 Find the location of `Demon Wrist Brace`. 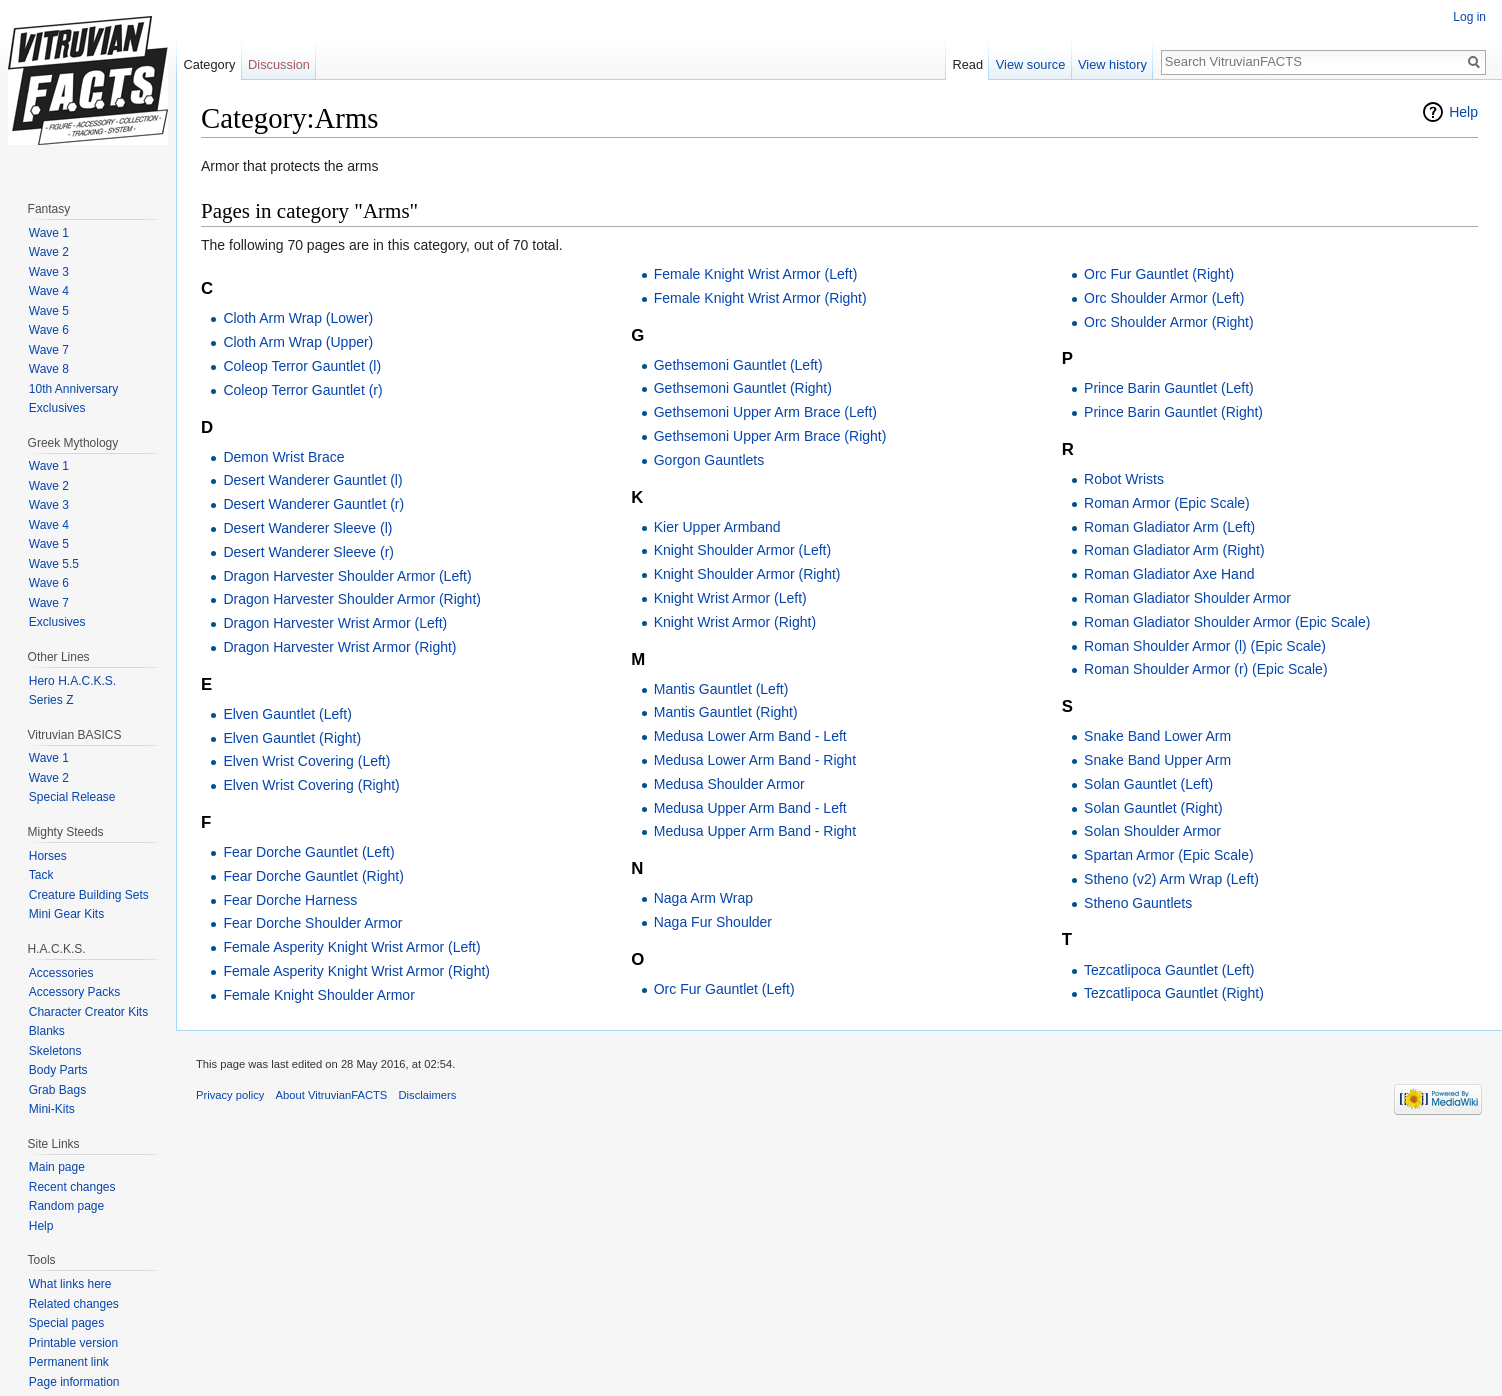

Demon Wrist Brace is located at coordinates (283, 457).